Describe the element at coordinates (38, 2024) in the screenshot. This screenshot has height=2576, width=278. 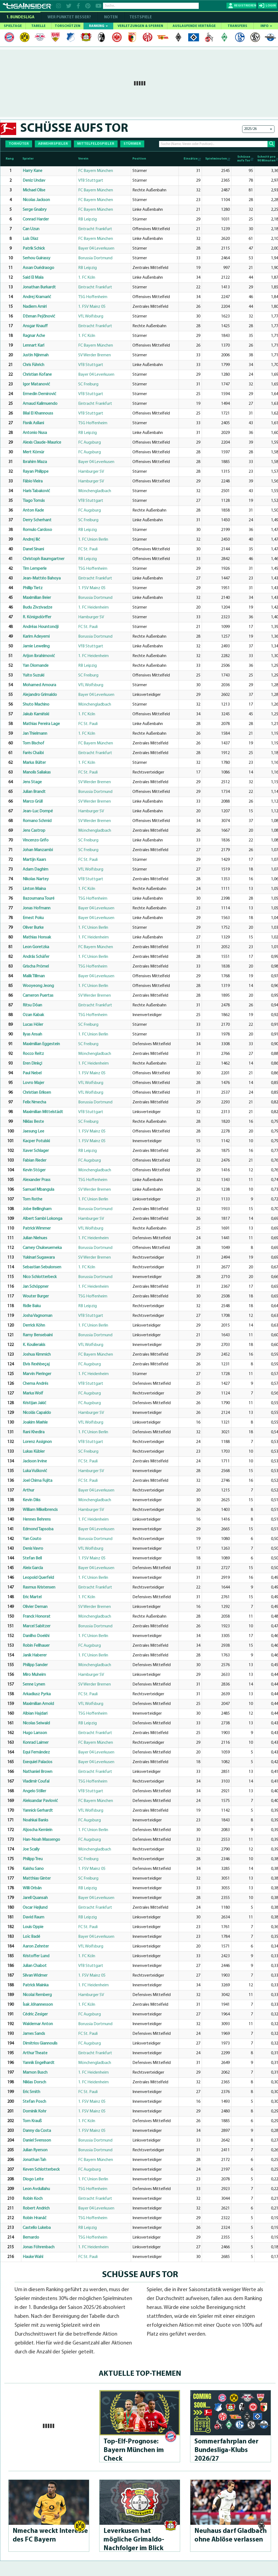
I see `Waldemar Anton` at that location.